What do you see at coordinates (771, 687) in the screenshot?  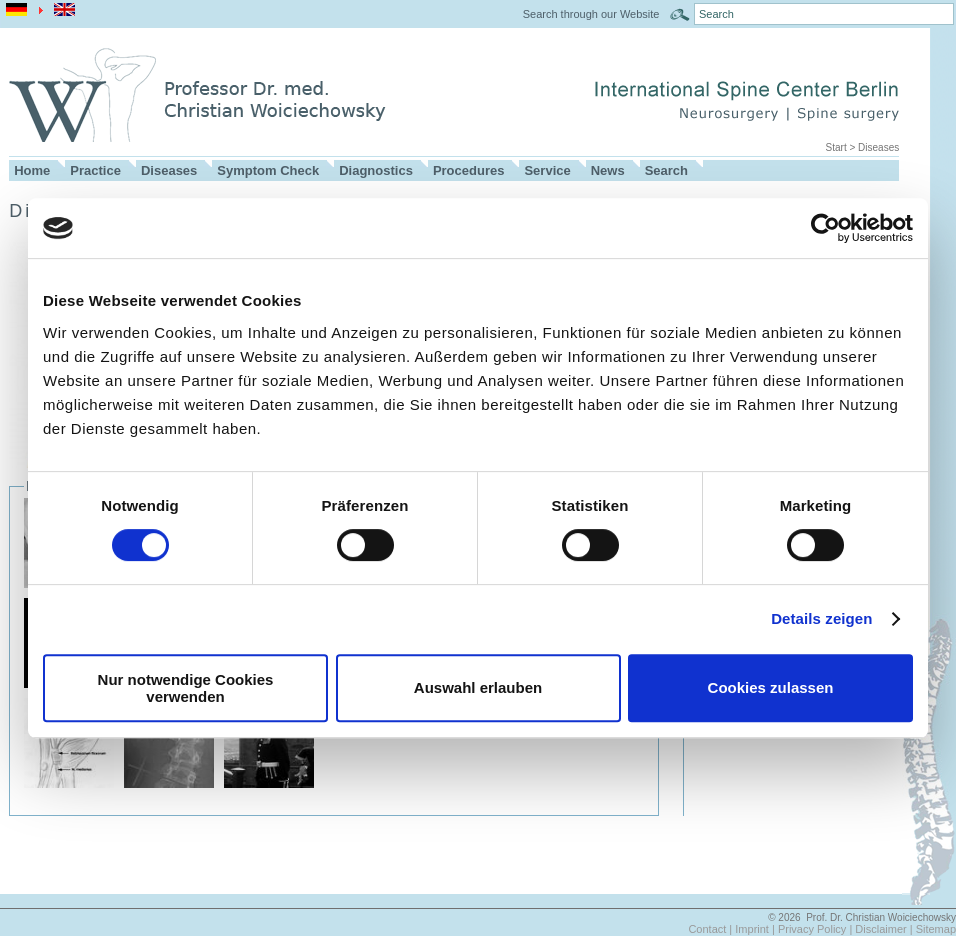 I see `Cookies zulassen` at bounding box center [771, 687].